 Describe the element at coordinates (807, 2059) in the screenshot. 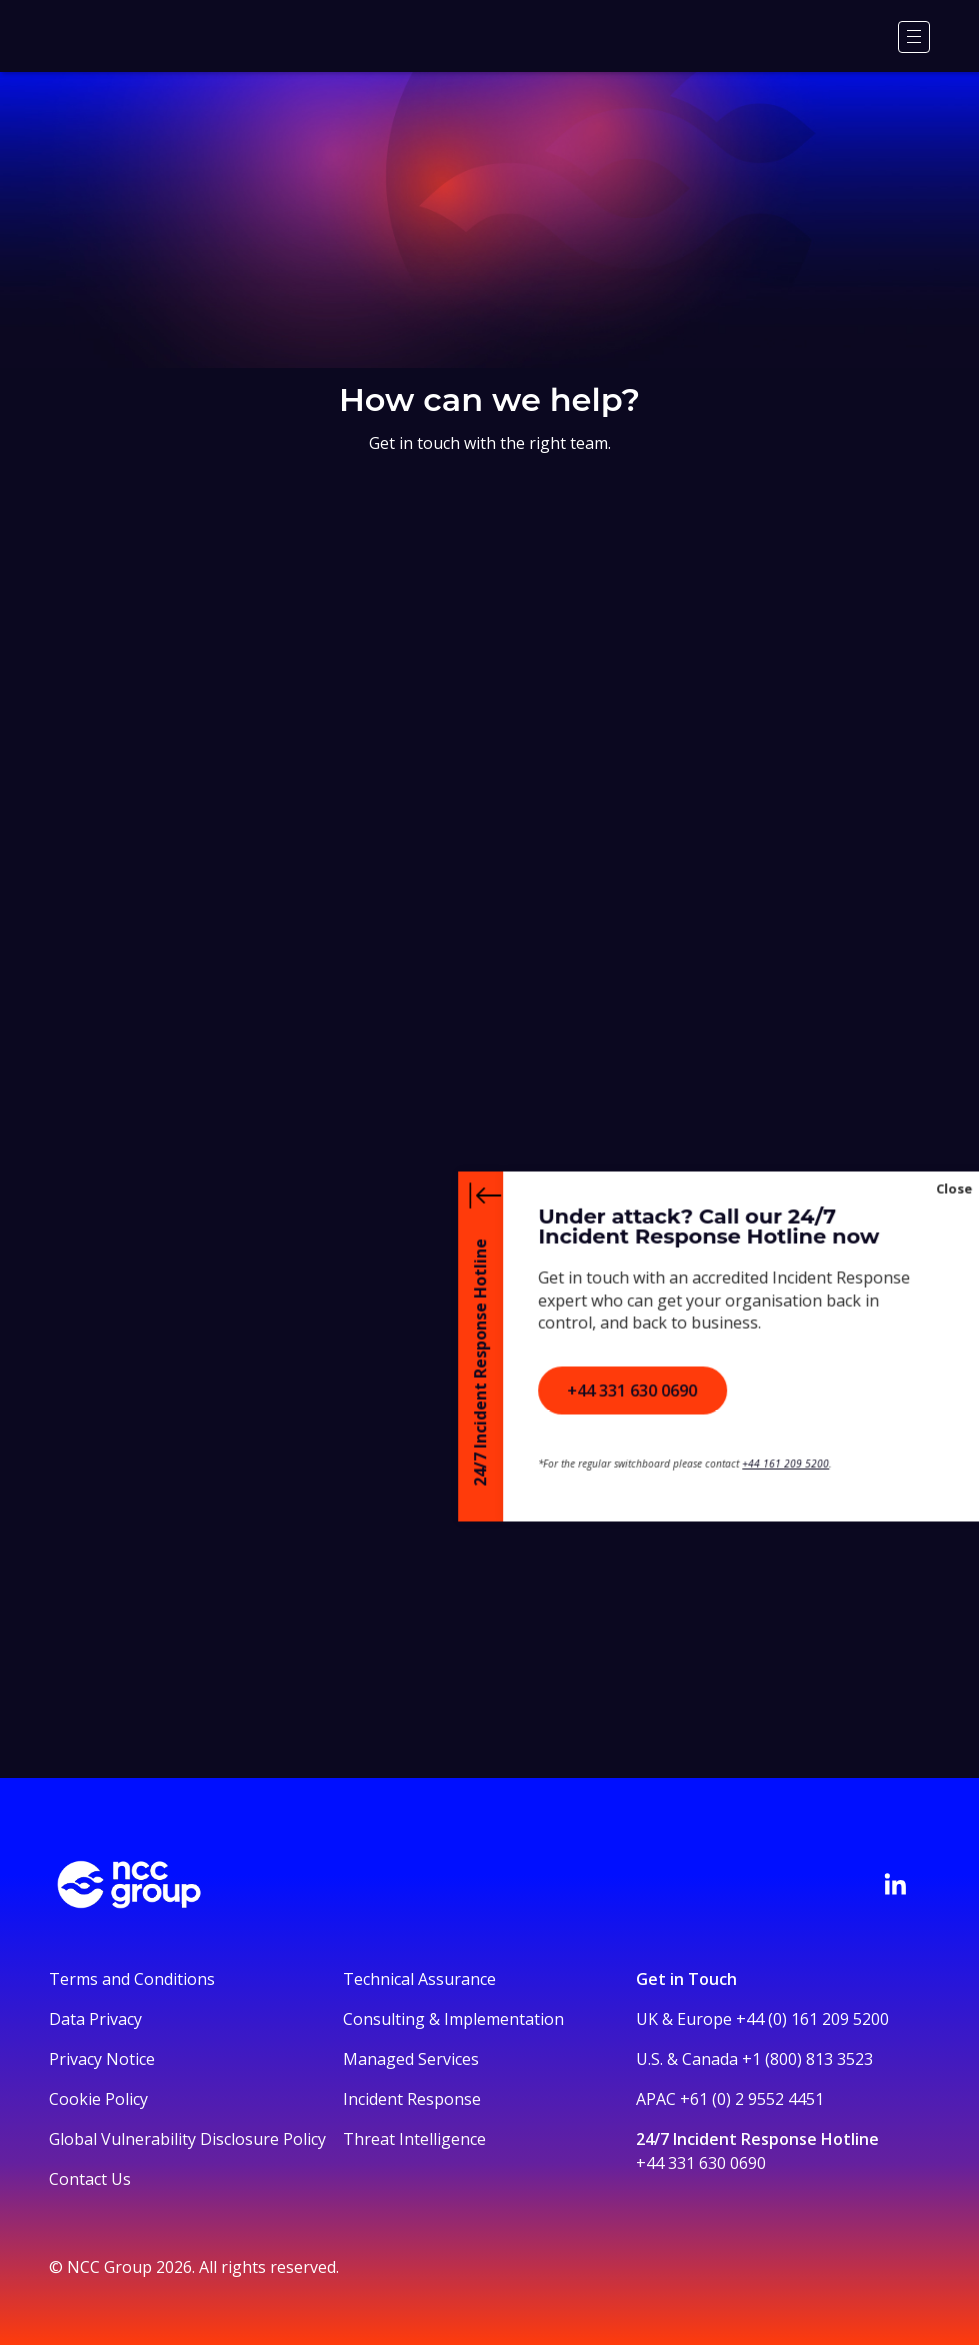

I see `+1 (800) 813 3523` at that location.